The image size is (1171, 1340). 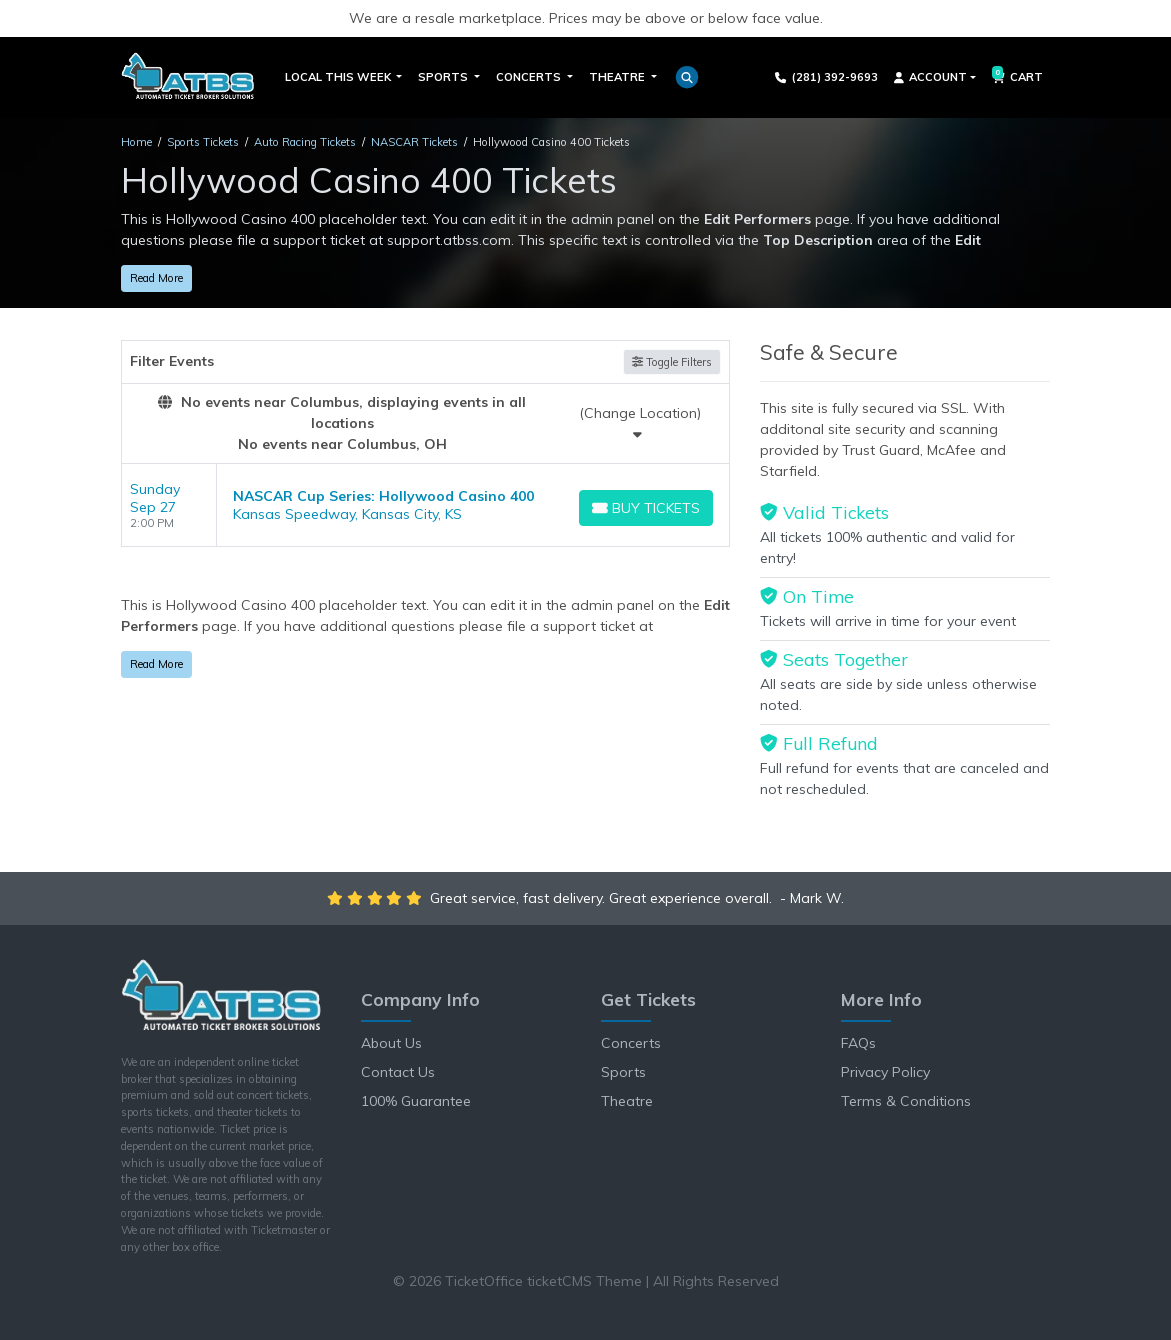 What do you see at coordinates (627, 1101) in the screenshot?
I see `Theatre` at bounding box center [627, 1101].